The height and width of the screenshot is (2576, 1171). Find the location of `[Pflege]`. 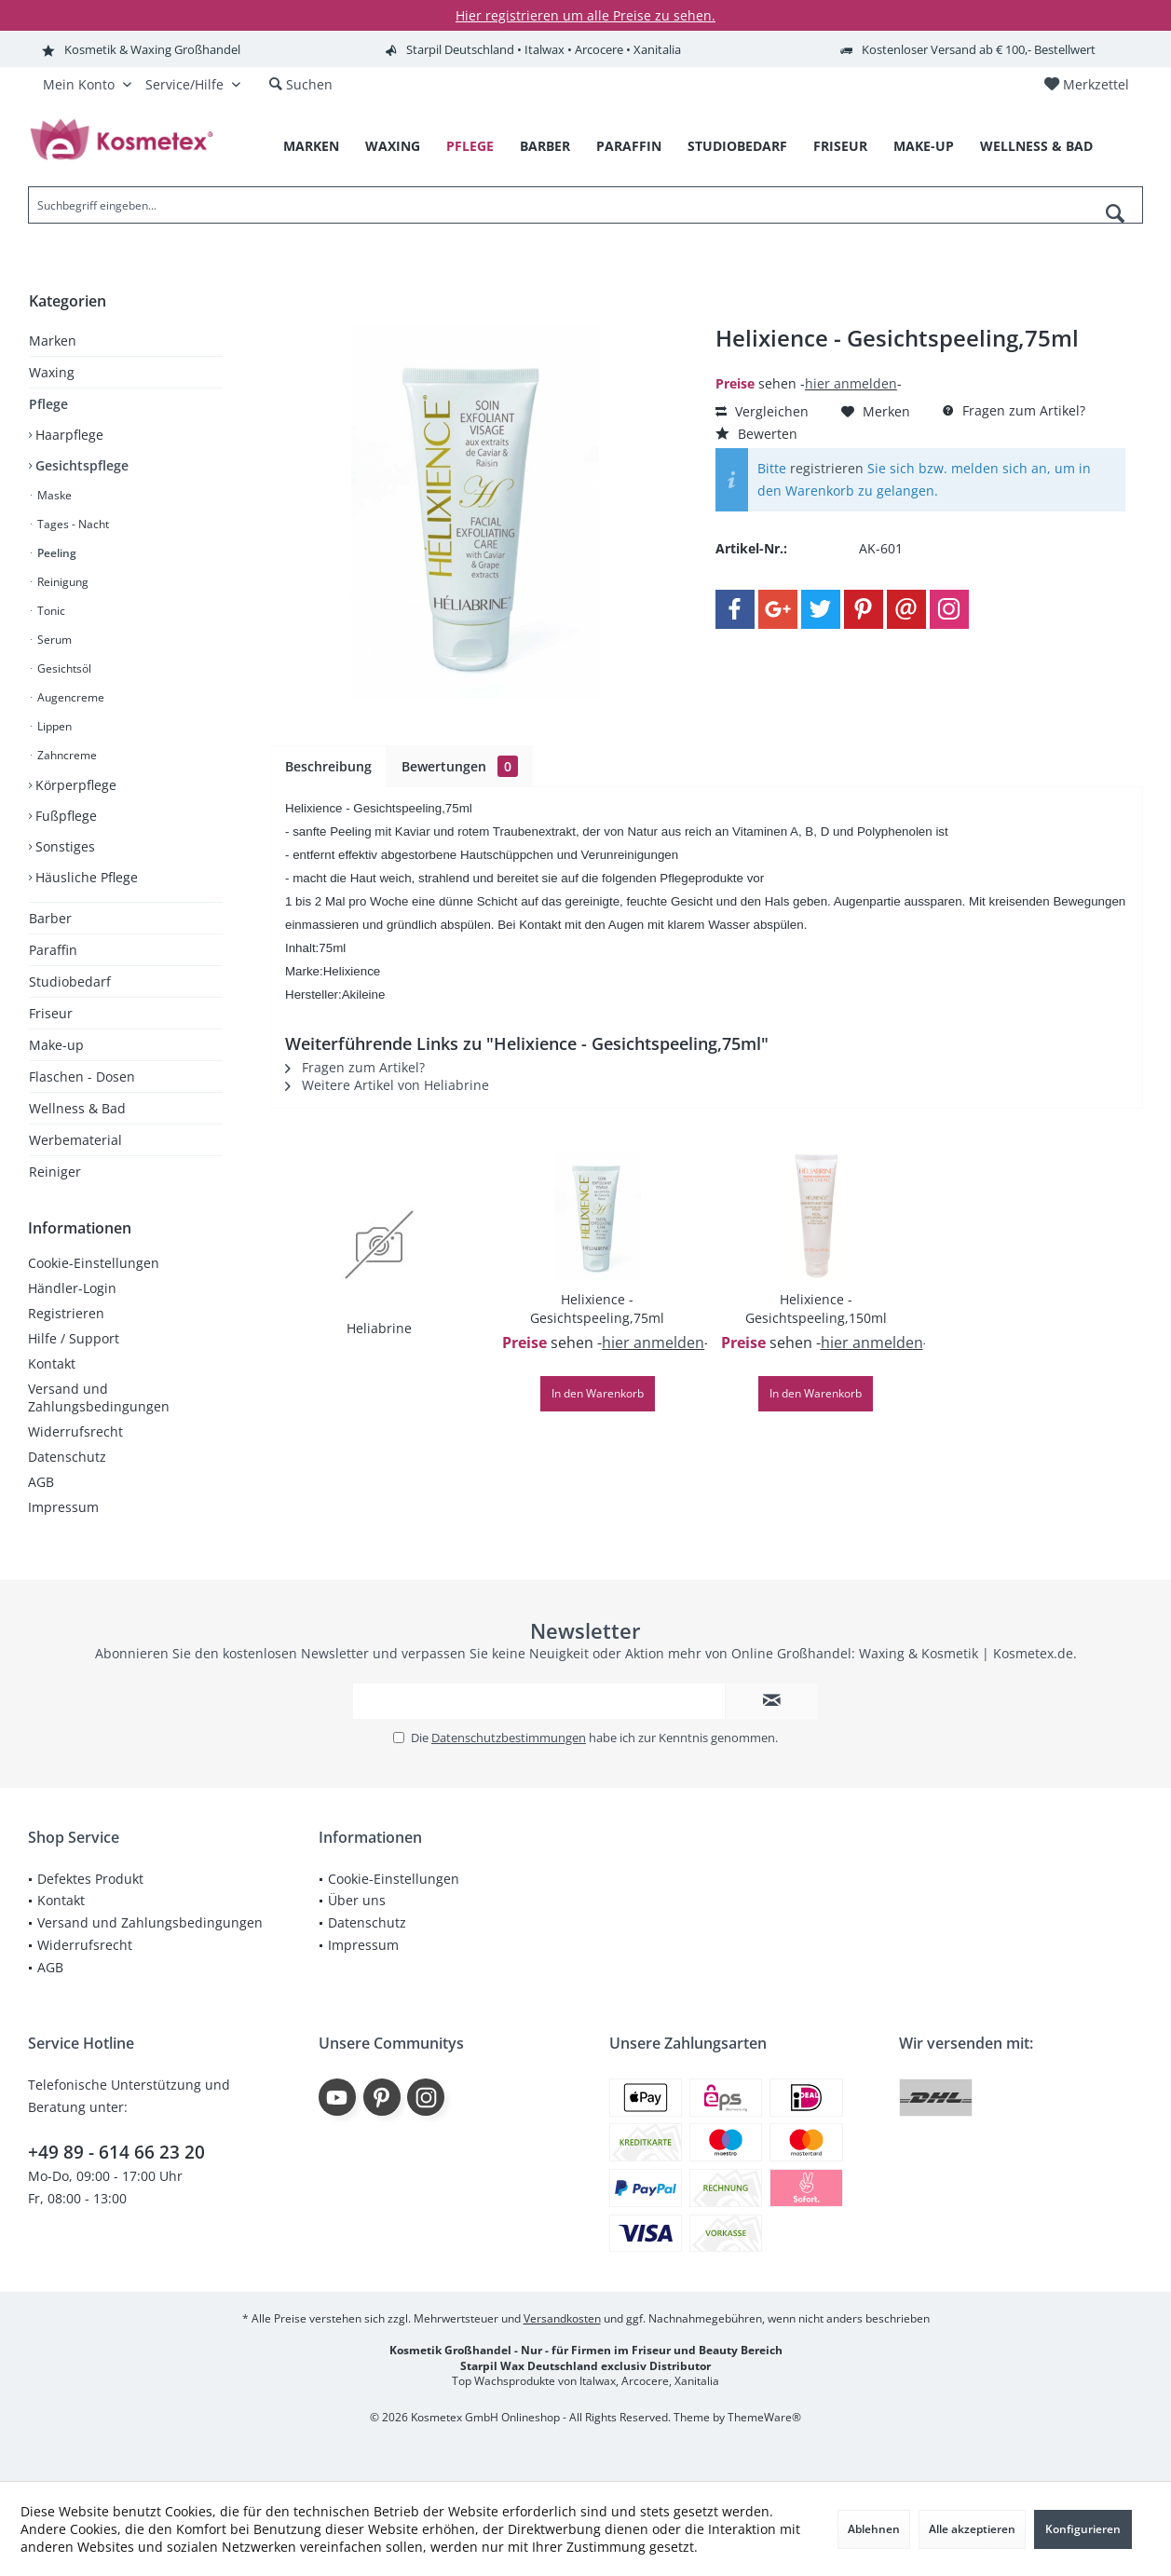

[Pflege] is located at coordinates (470, 147).